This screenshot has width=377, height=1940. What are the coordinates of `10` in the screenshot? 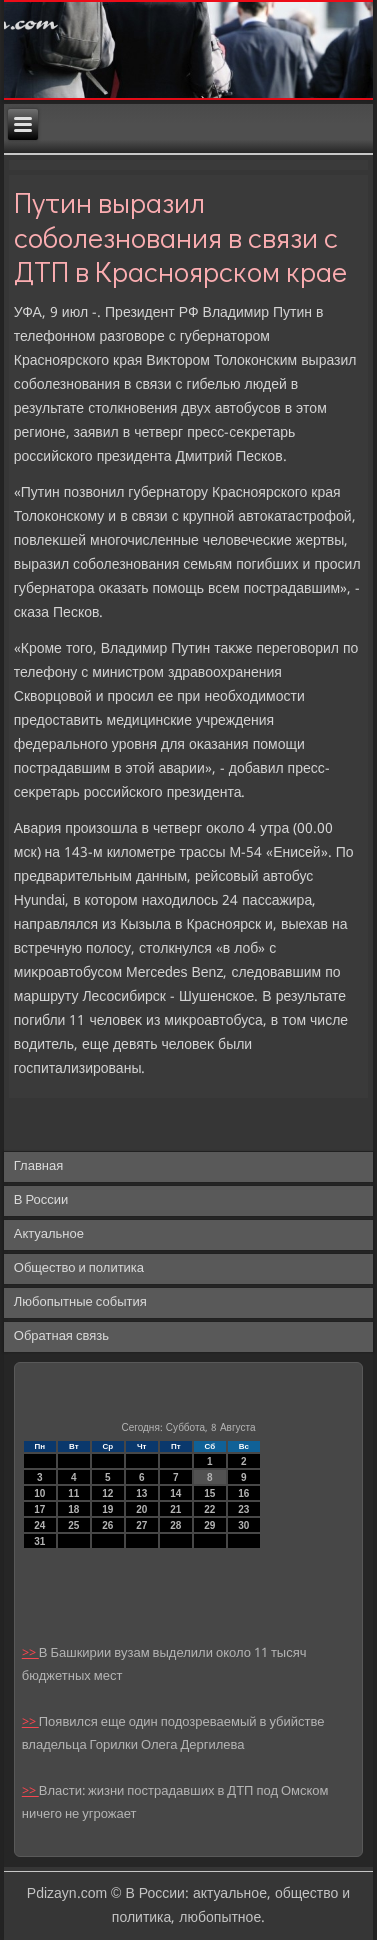 It's located at (39, 1493).